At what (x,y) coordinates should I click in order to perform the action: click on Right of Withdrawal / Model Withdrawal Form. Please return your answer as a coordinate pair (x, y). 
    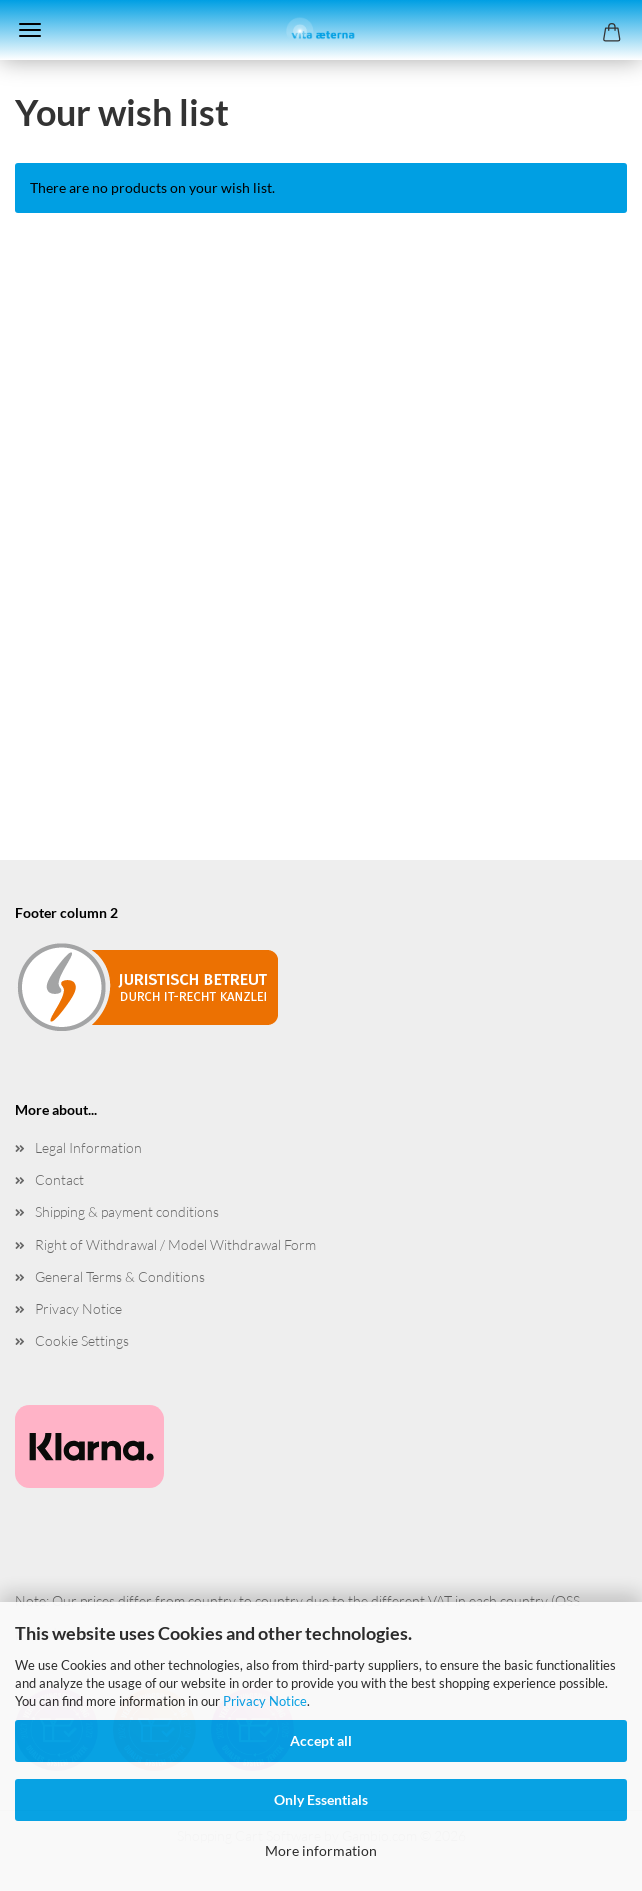
    Looking at the image, I should click on (175, 1244).